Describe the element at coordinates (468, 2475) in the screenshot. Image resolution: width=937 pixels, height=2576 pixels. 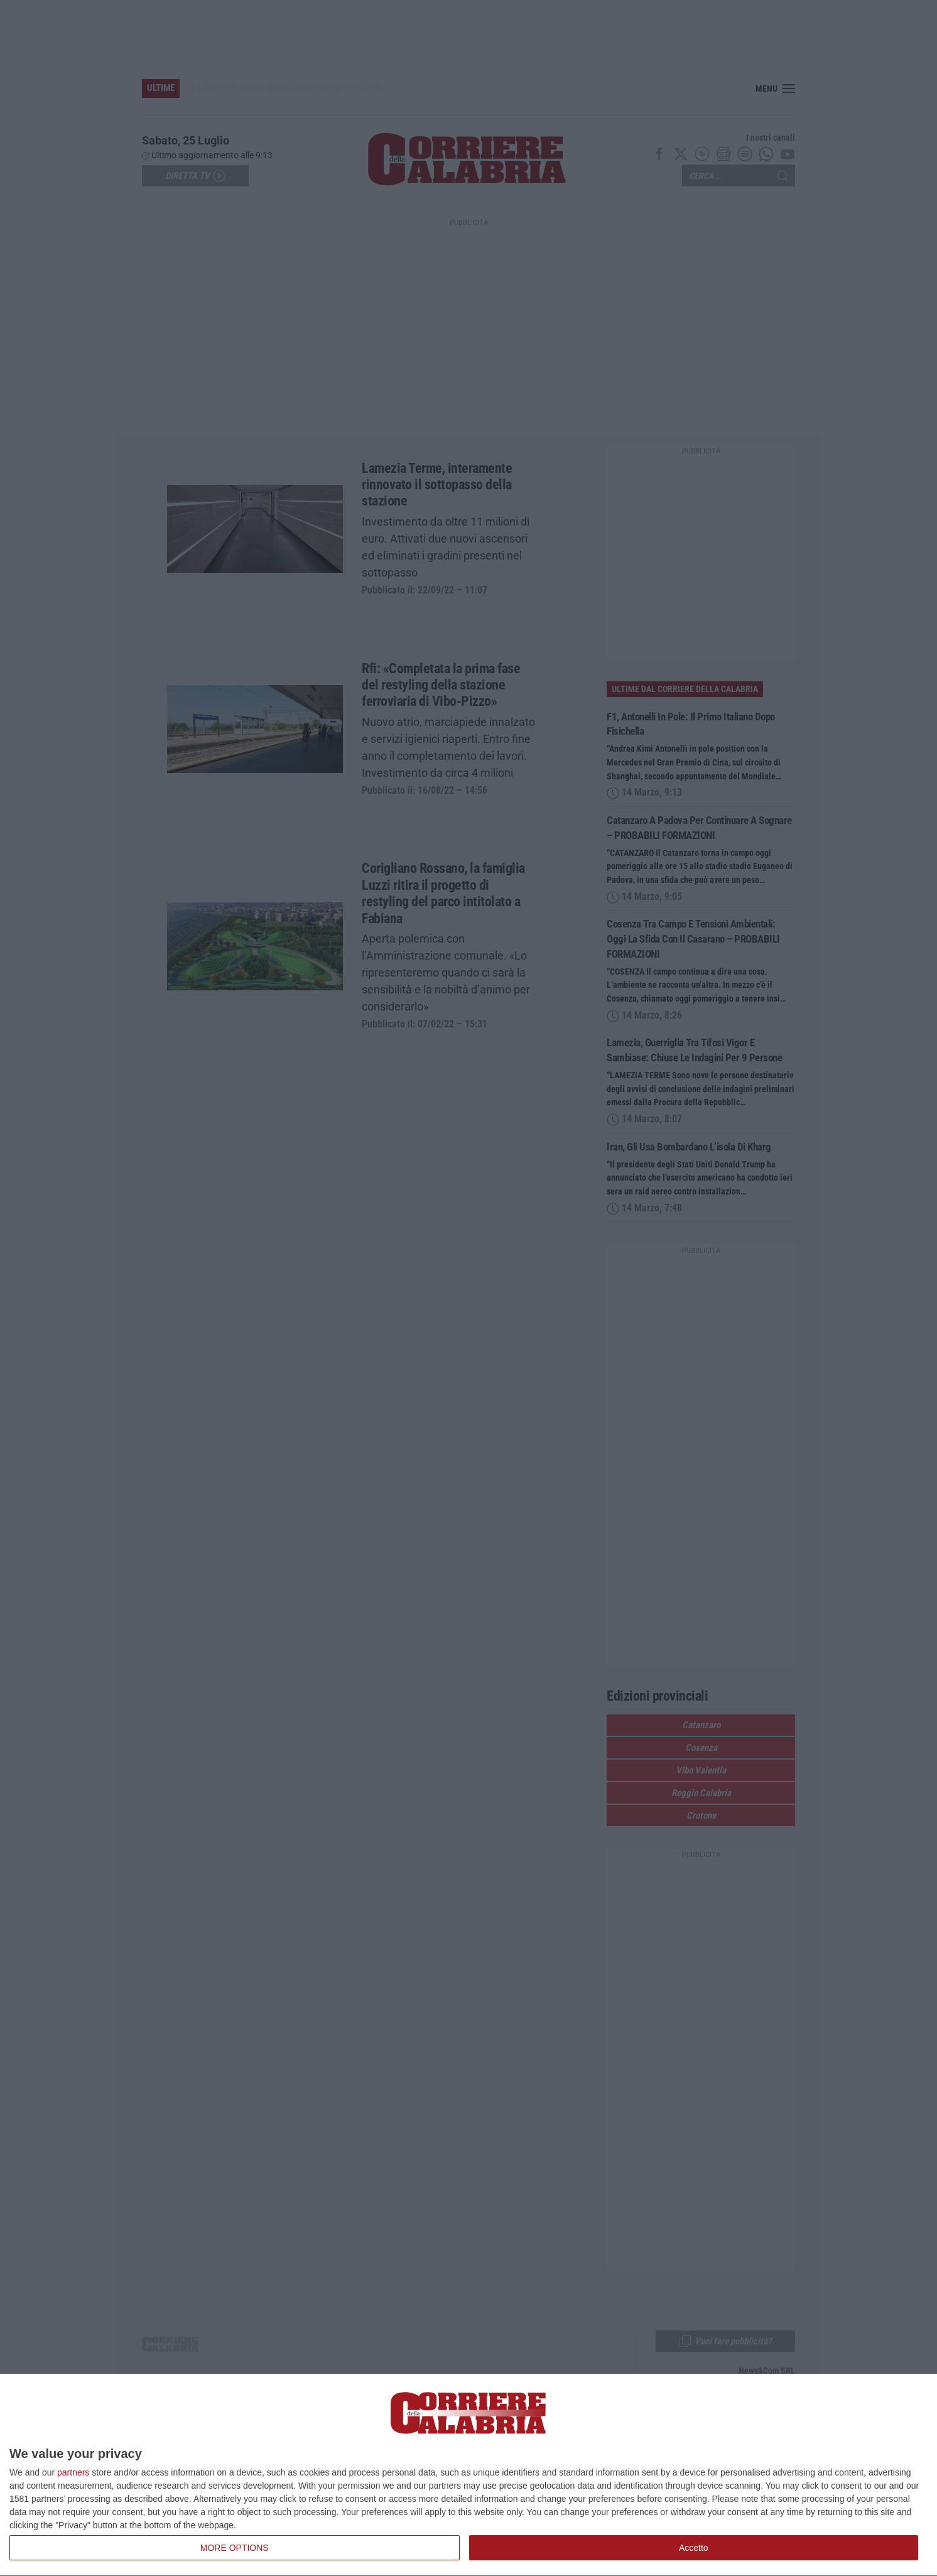
I see `[dialog]` at that location.